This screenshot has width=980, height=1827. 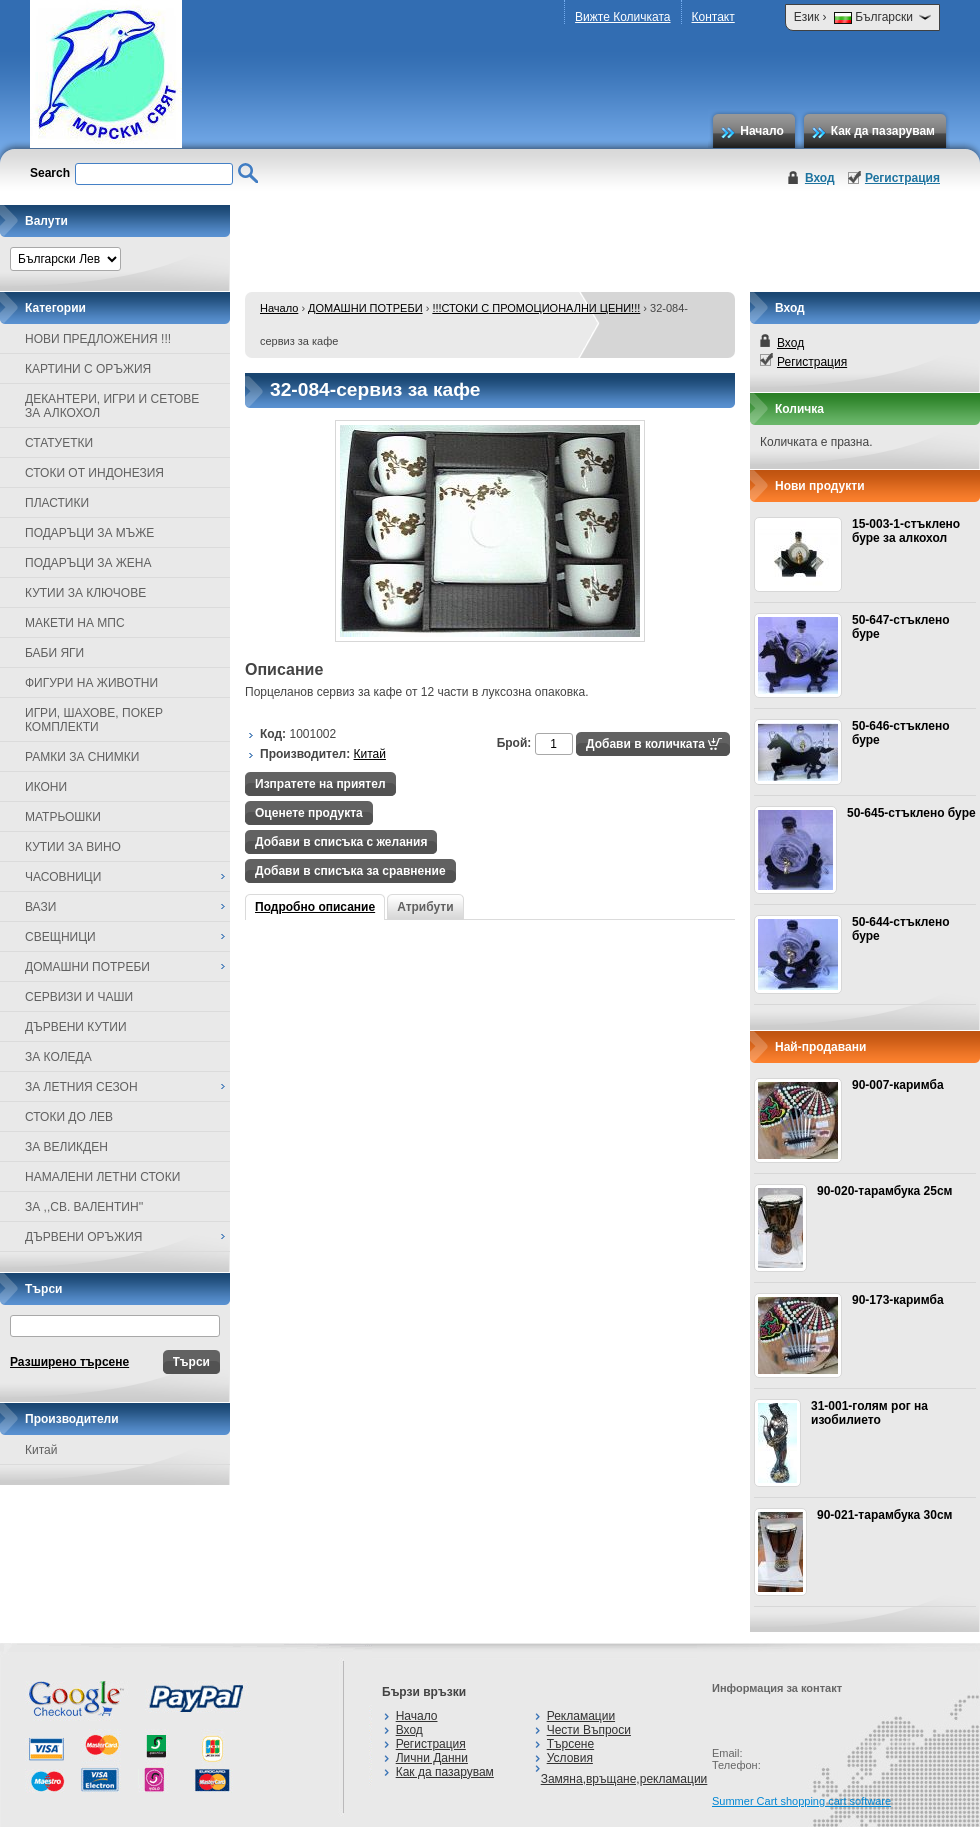 I want to click on Summer Cart shopping cart software, so click(x=801, y=1801).